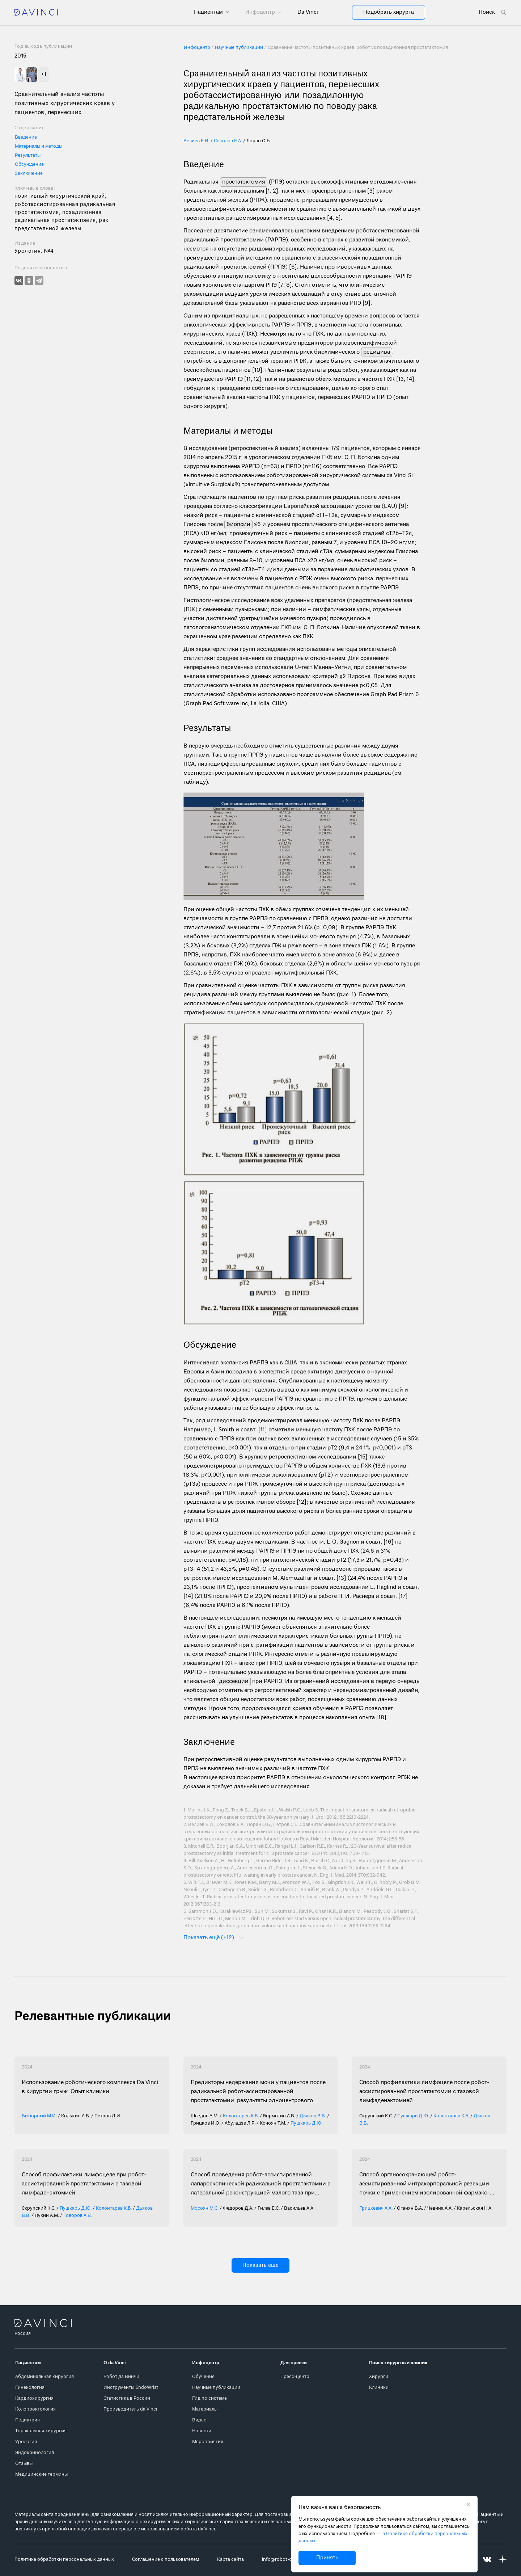 This screenshot has height=2576, width=521. I want to click on Da Vinci, so click(307, 12).